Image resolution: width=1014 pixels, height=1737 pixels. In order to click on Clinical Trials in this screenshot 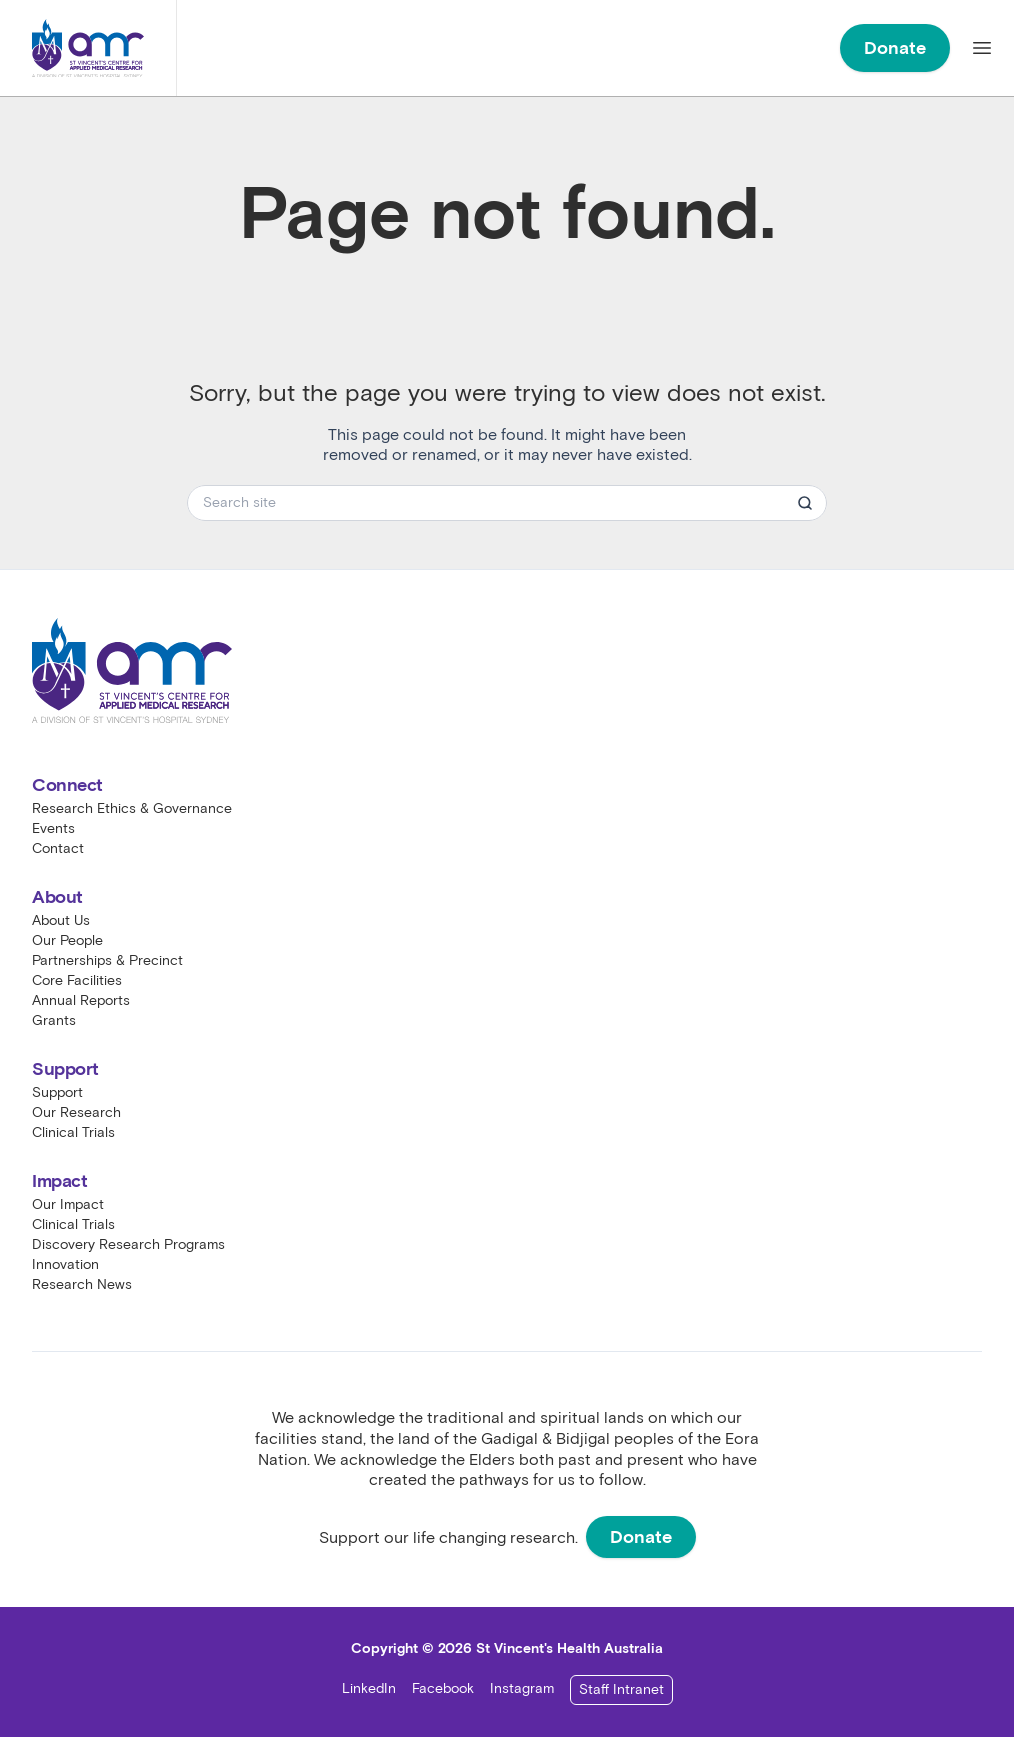, I will do `click(73, 1132)`.